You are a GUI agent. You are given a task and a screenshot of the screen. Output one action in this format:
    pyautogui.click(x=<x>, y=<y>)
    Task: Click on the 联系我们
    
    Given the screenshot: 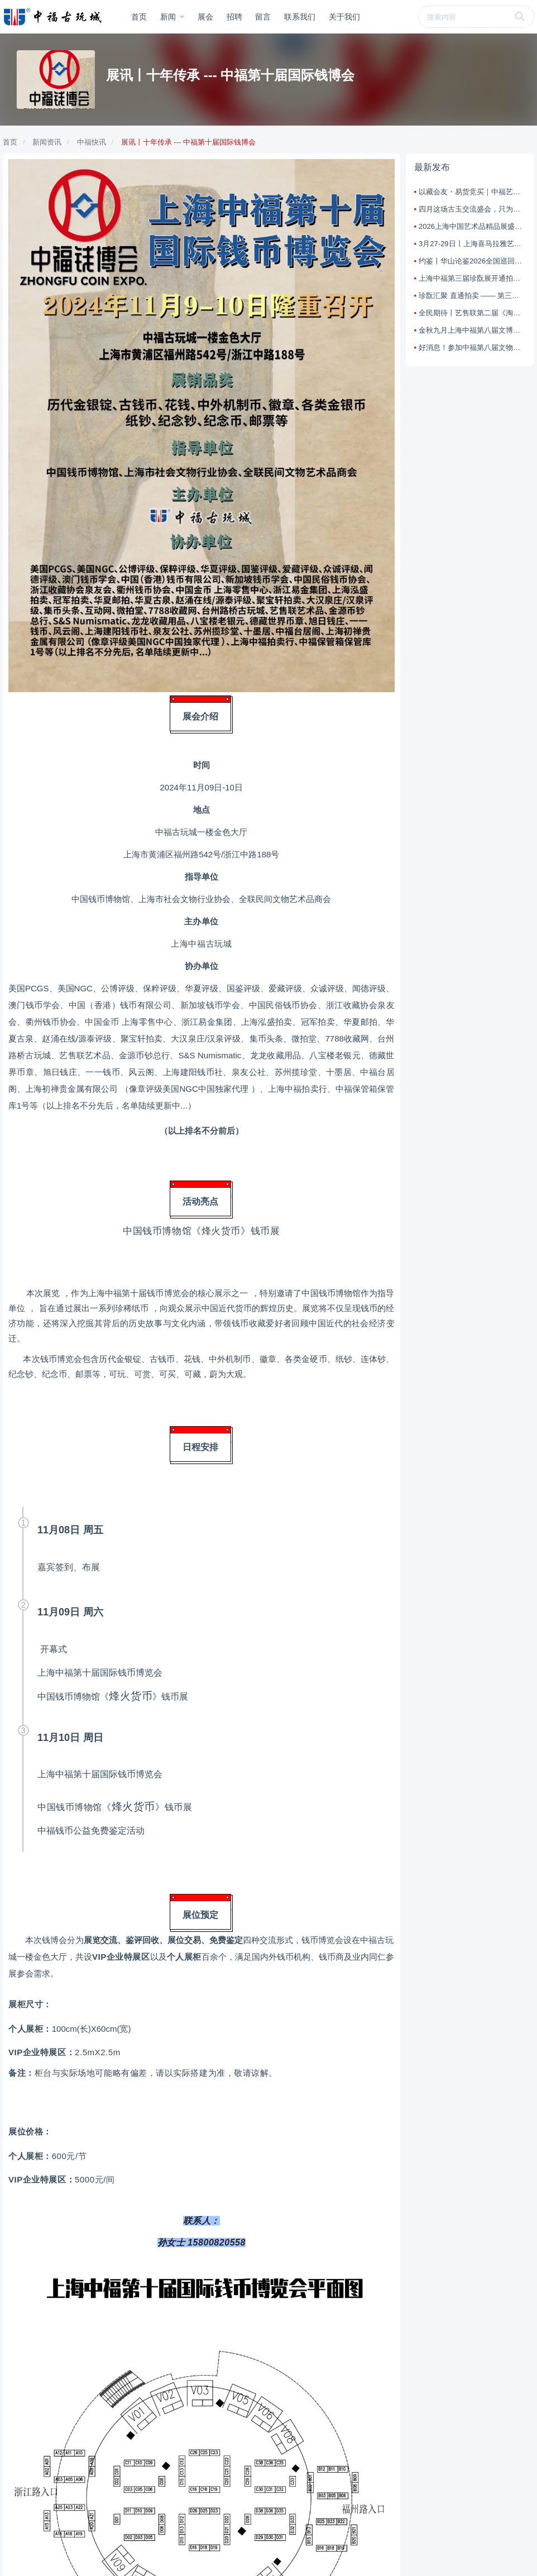 What is the action you would take?
    pyautogui.click(x=299, y=16)
    